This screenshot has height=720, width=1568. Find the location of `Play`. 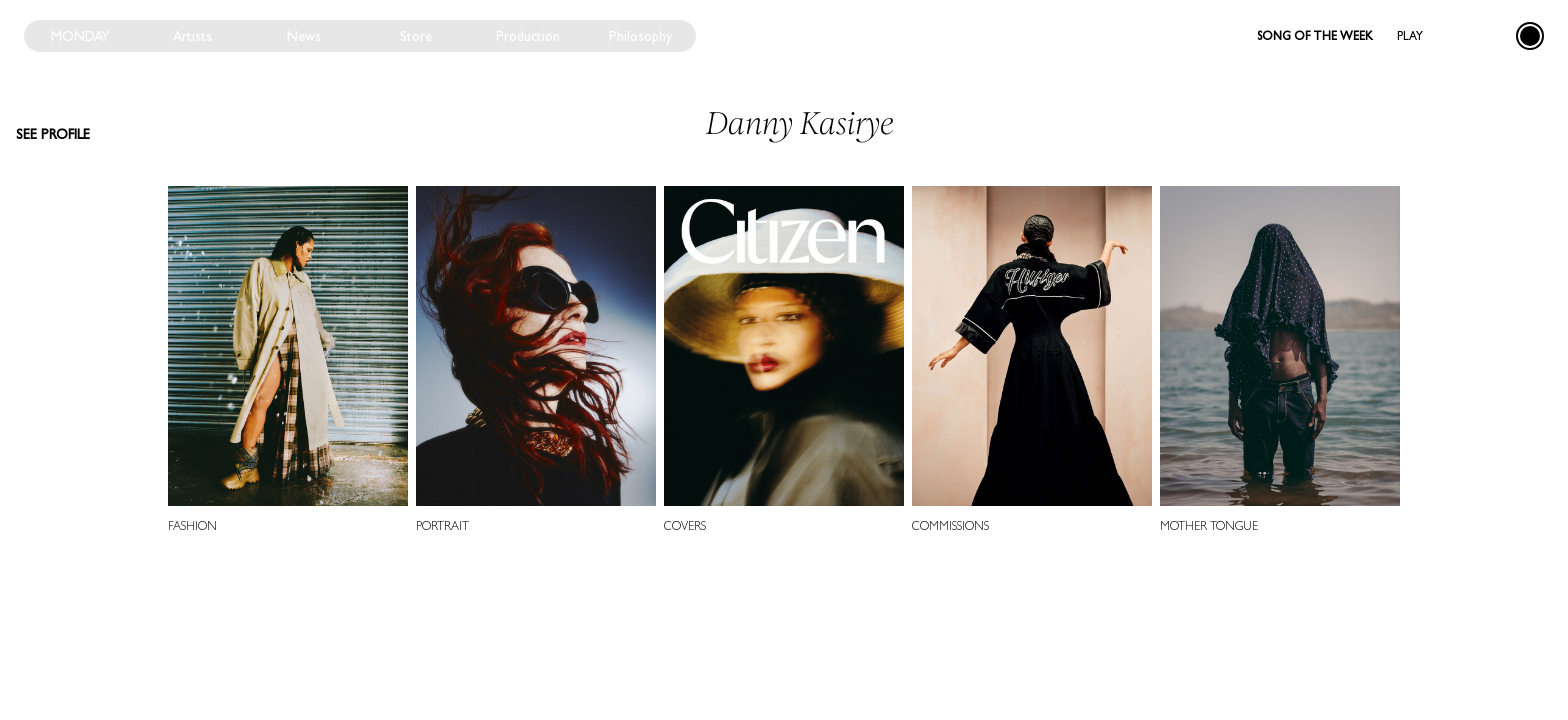

Play is located at coordinates (1410, 36).